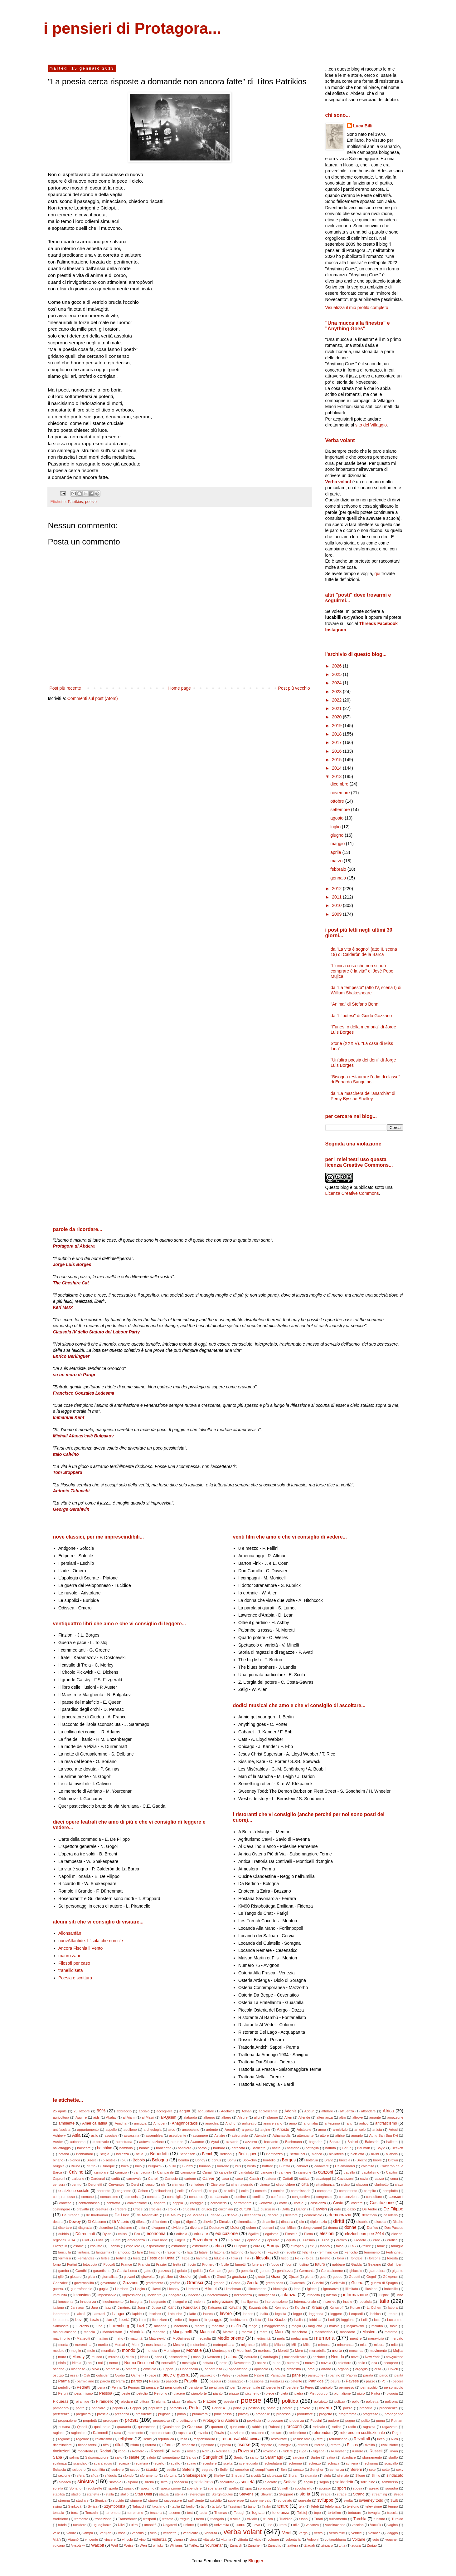 This screenshot has width=456, height=2576. What do you see at coordinates (266, 2445) in the screenshot?
I see `rispetto` at bounding box center [266, 2445].